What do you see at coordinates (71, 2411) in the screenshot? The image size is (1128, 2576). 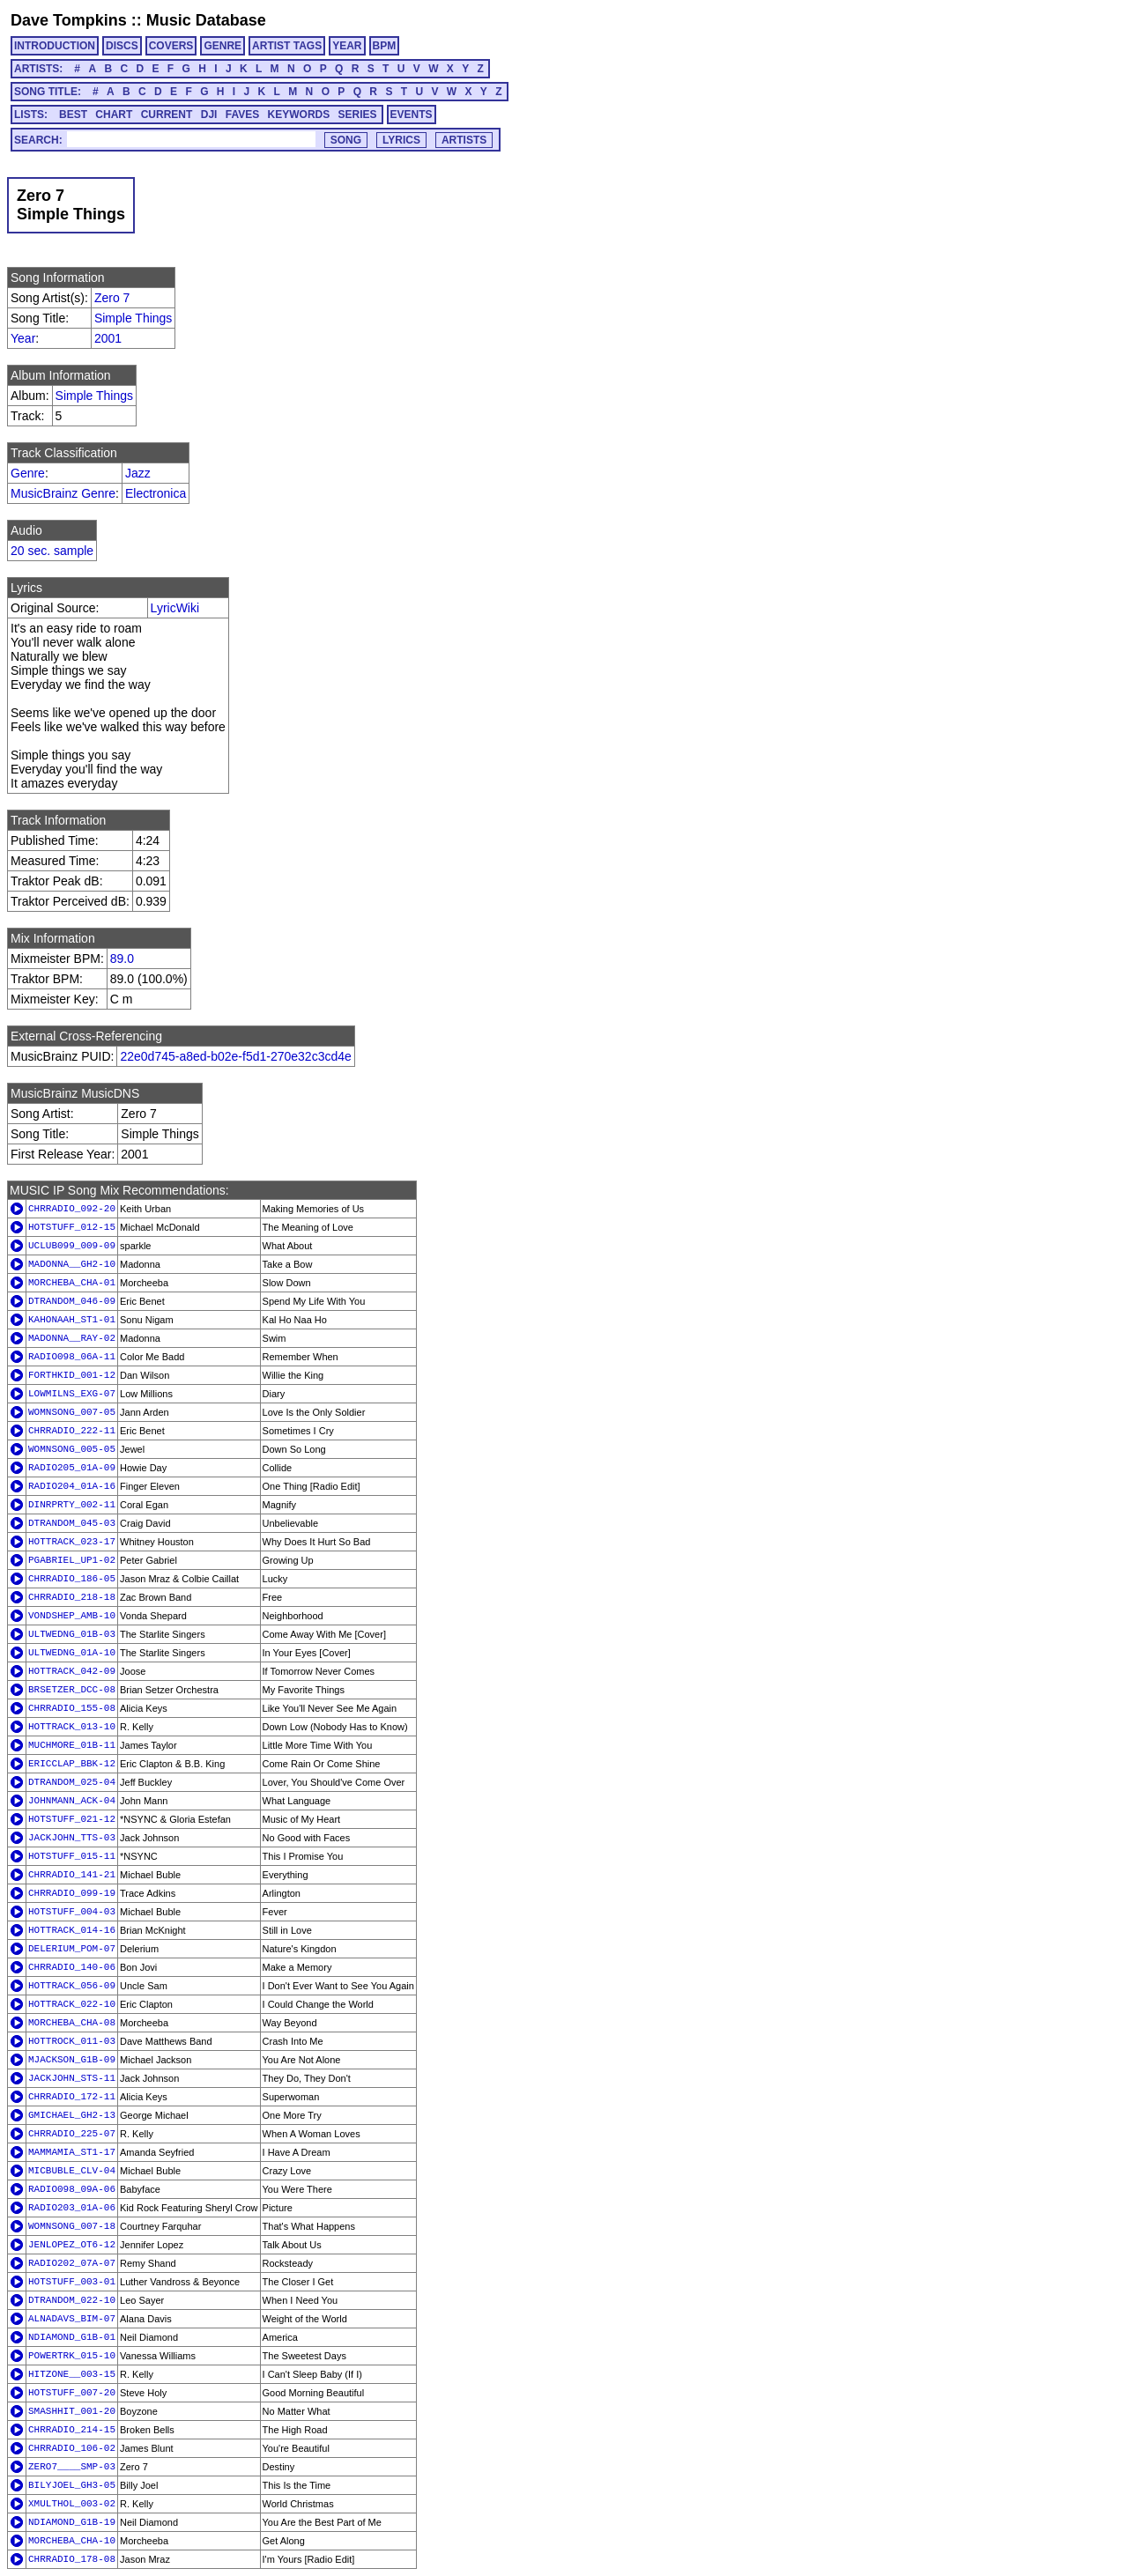 I see `SMASHHIT_001-20` at bounding box center [71, 2411].